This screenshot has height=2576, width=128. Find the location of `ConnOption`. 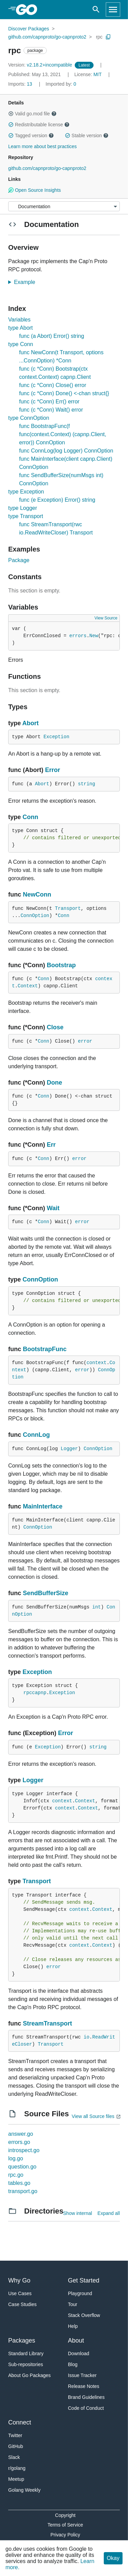

ConnOption is located at coordinates (34, 915).